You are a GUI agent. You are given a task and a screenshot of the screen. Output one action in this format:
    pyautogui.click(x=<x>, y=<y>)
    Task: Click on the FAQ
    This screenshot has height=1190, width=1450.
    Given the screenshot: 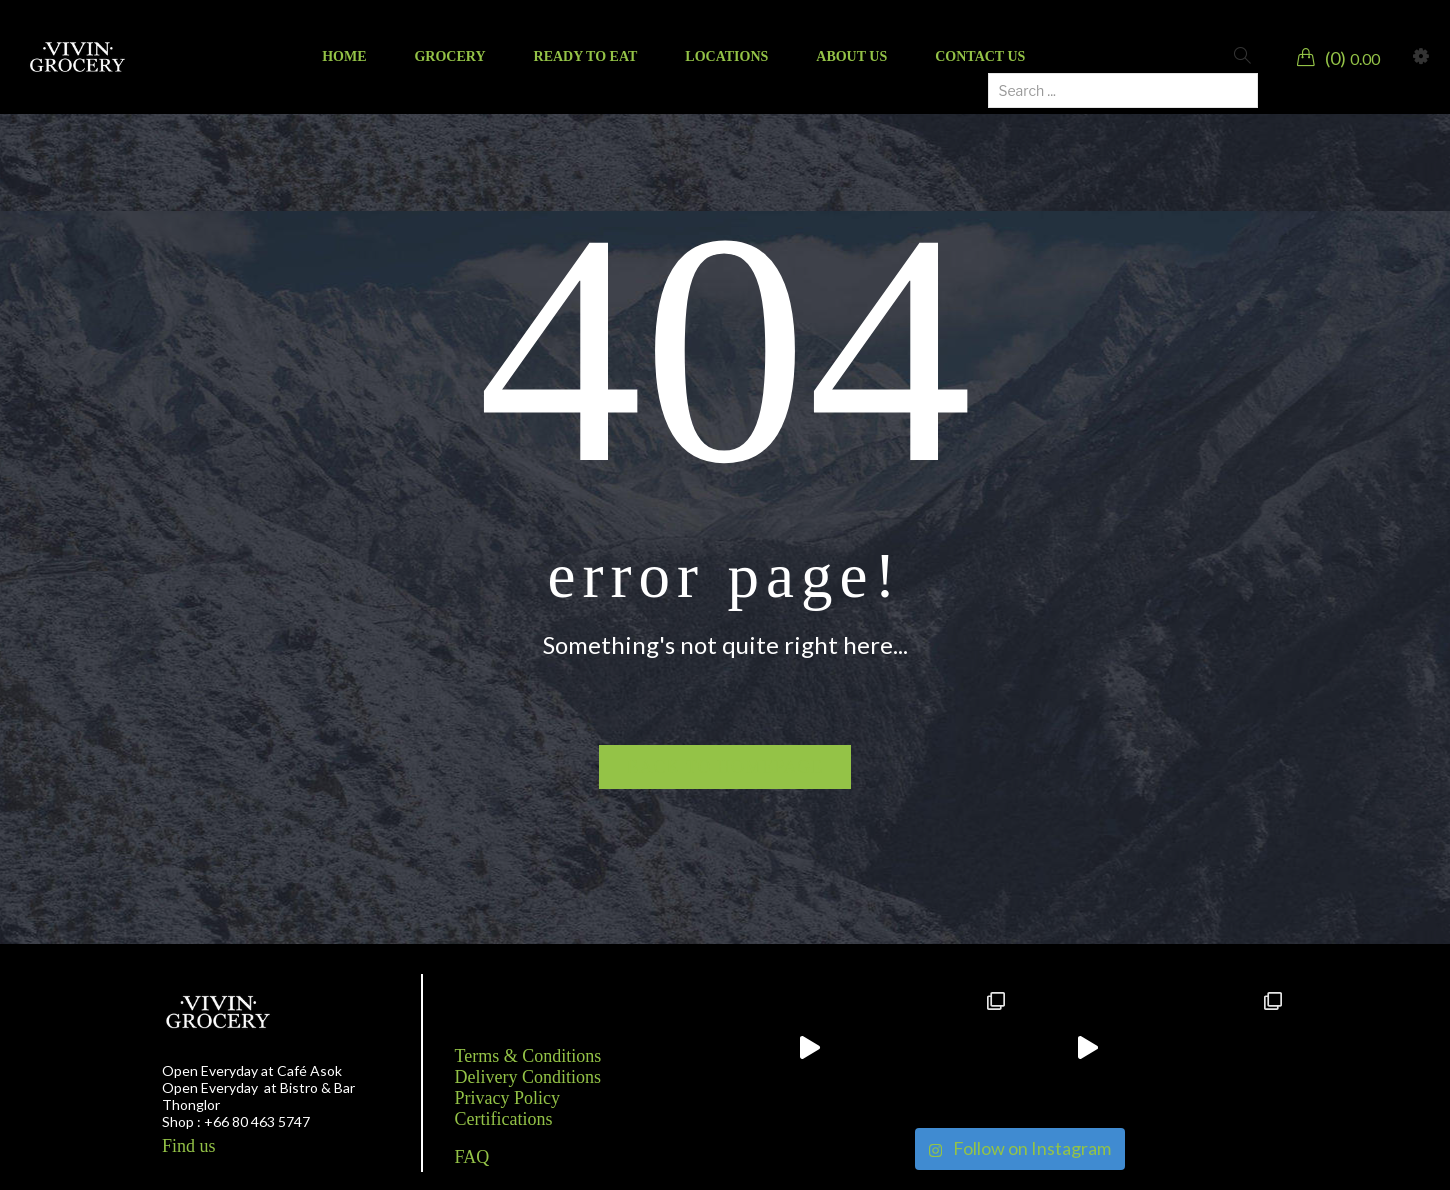 What is the action you would take?
    pyautogui.click(x=472, y=1157)
    